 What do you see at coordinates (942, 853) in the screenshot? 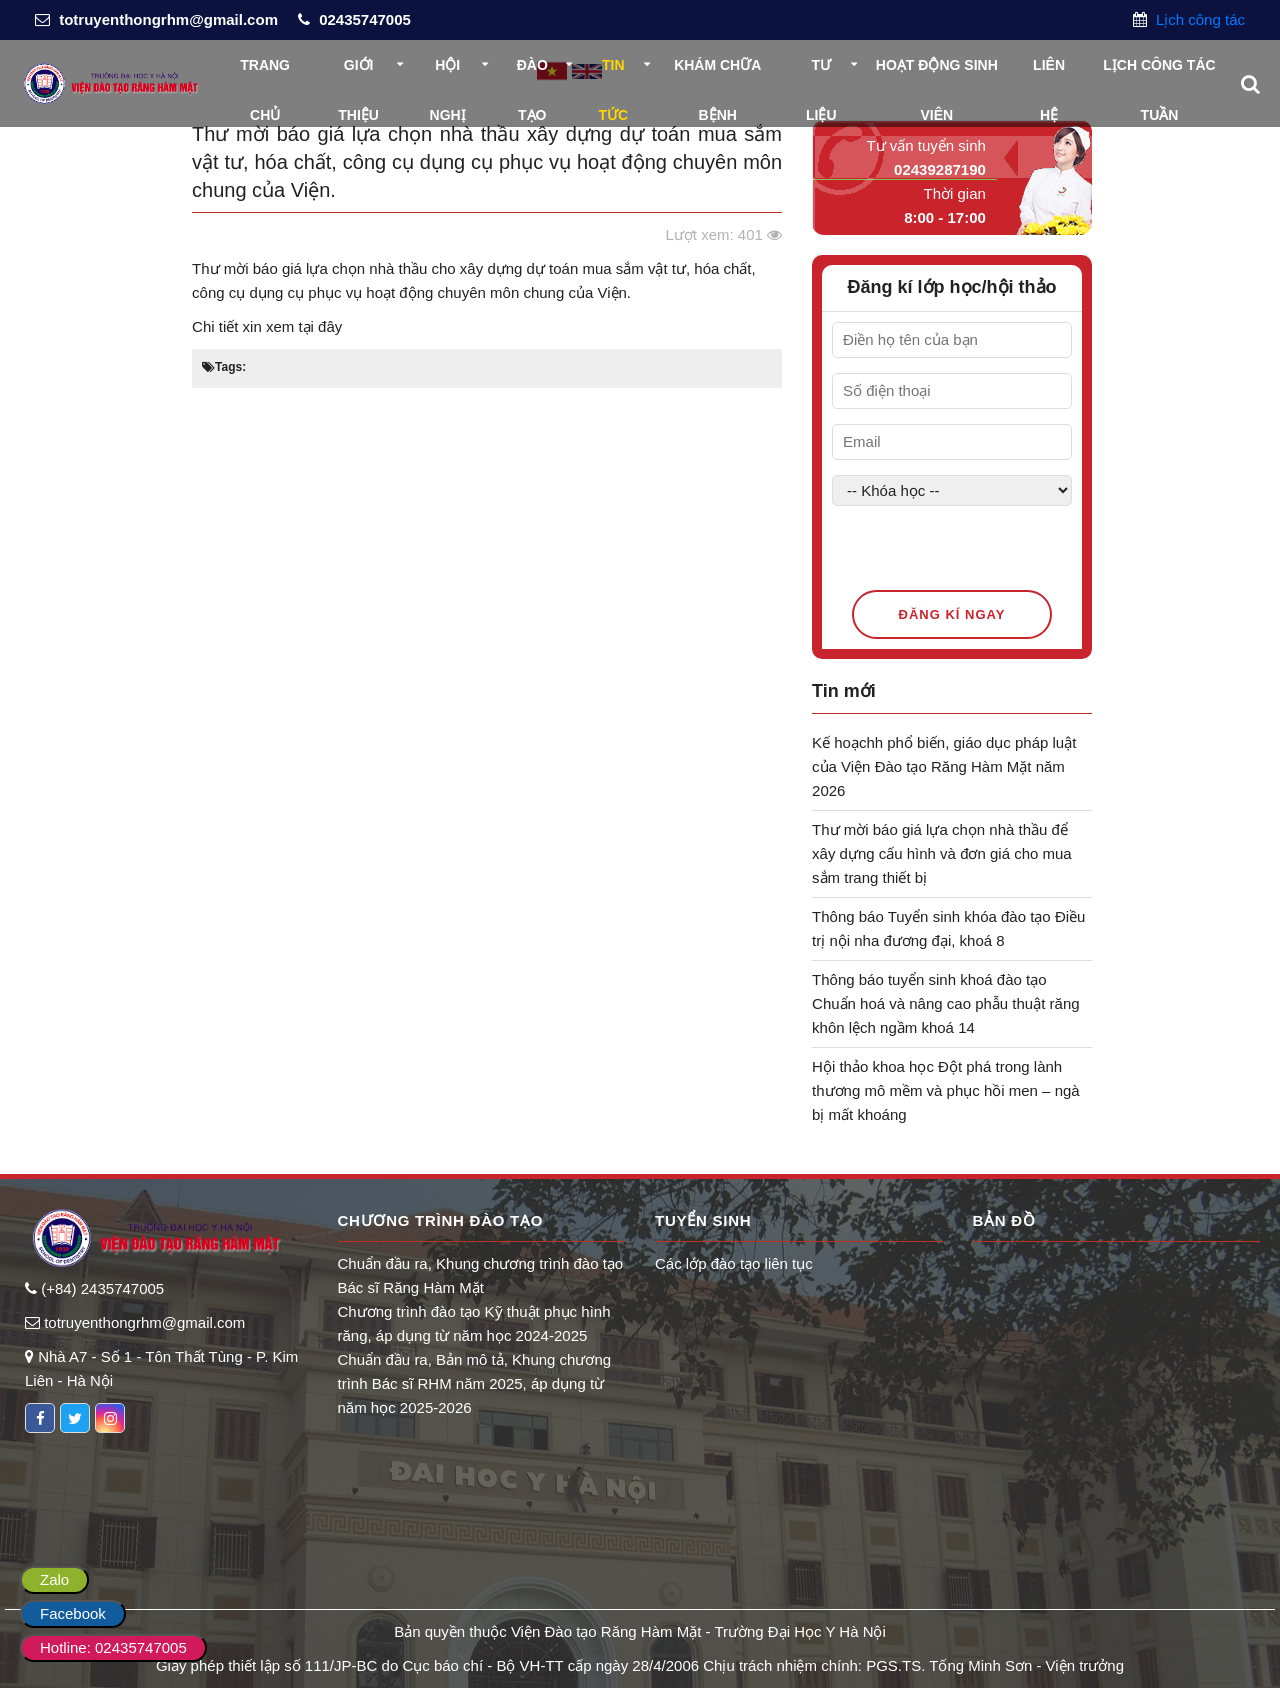
I see `Thư mời báo giá lựa chọn nhà thầu để xây dựng cấu hình và đơn giá cho mua sắm trang thiết bị` at bounding box center [942, 853].